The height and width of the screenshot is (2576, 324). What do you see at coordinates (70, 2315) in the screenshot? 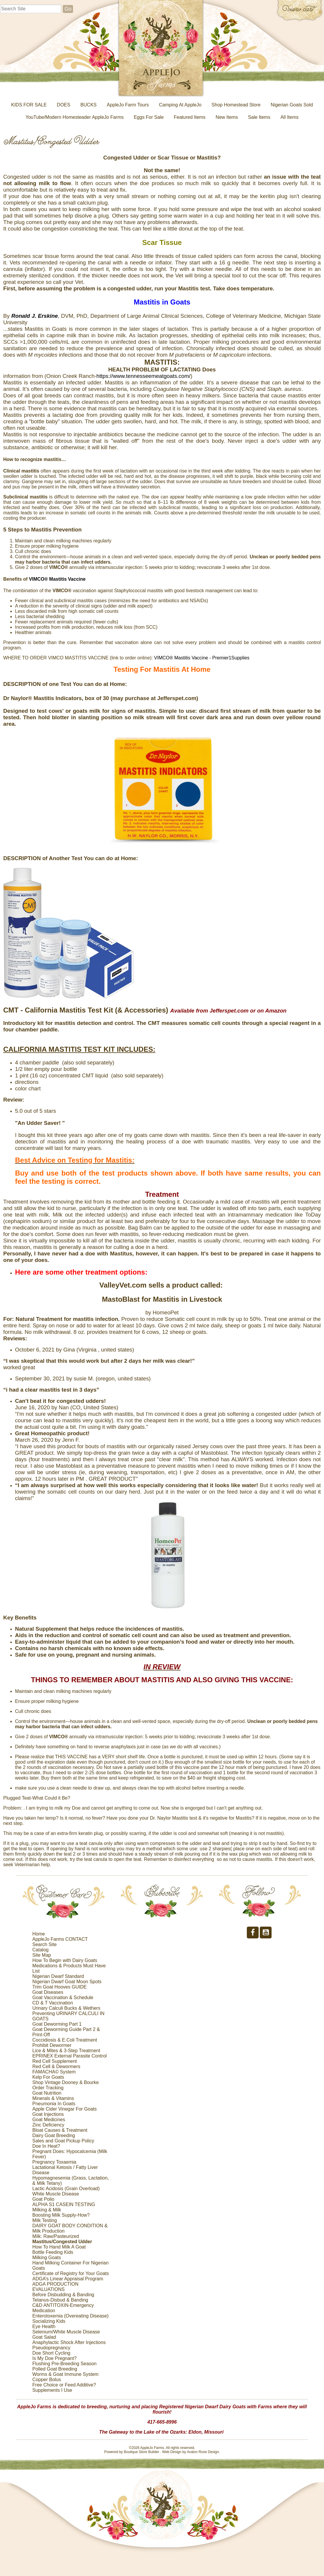
I see `Enterotoxemia (Overeating Disease)` at bounding box center [70, 2315].